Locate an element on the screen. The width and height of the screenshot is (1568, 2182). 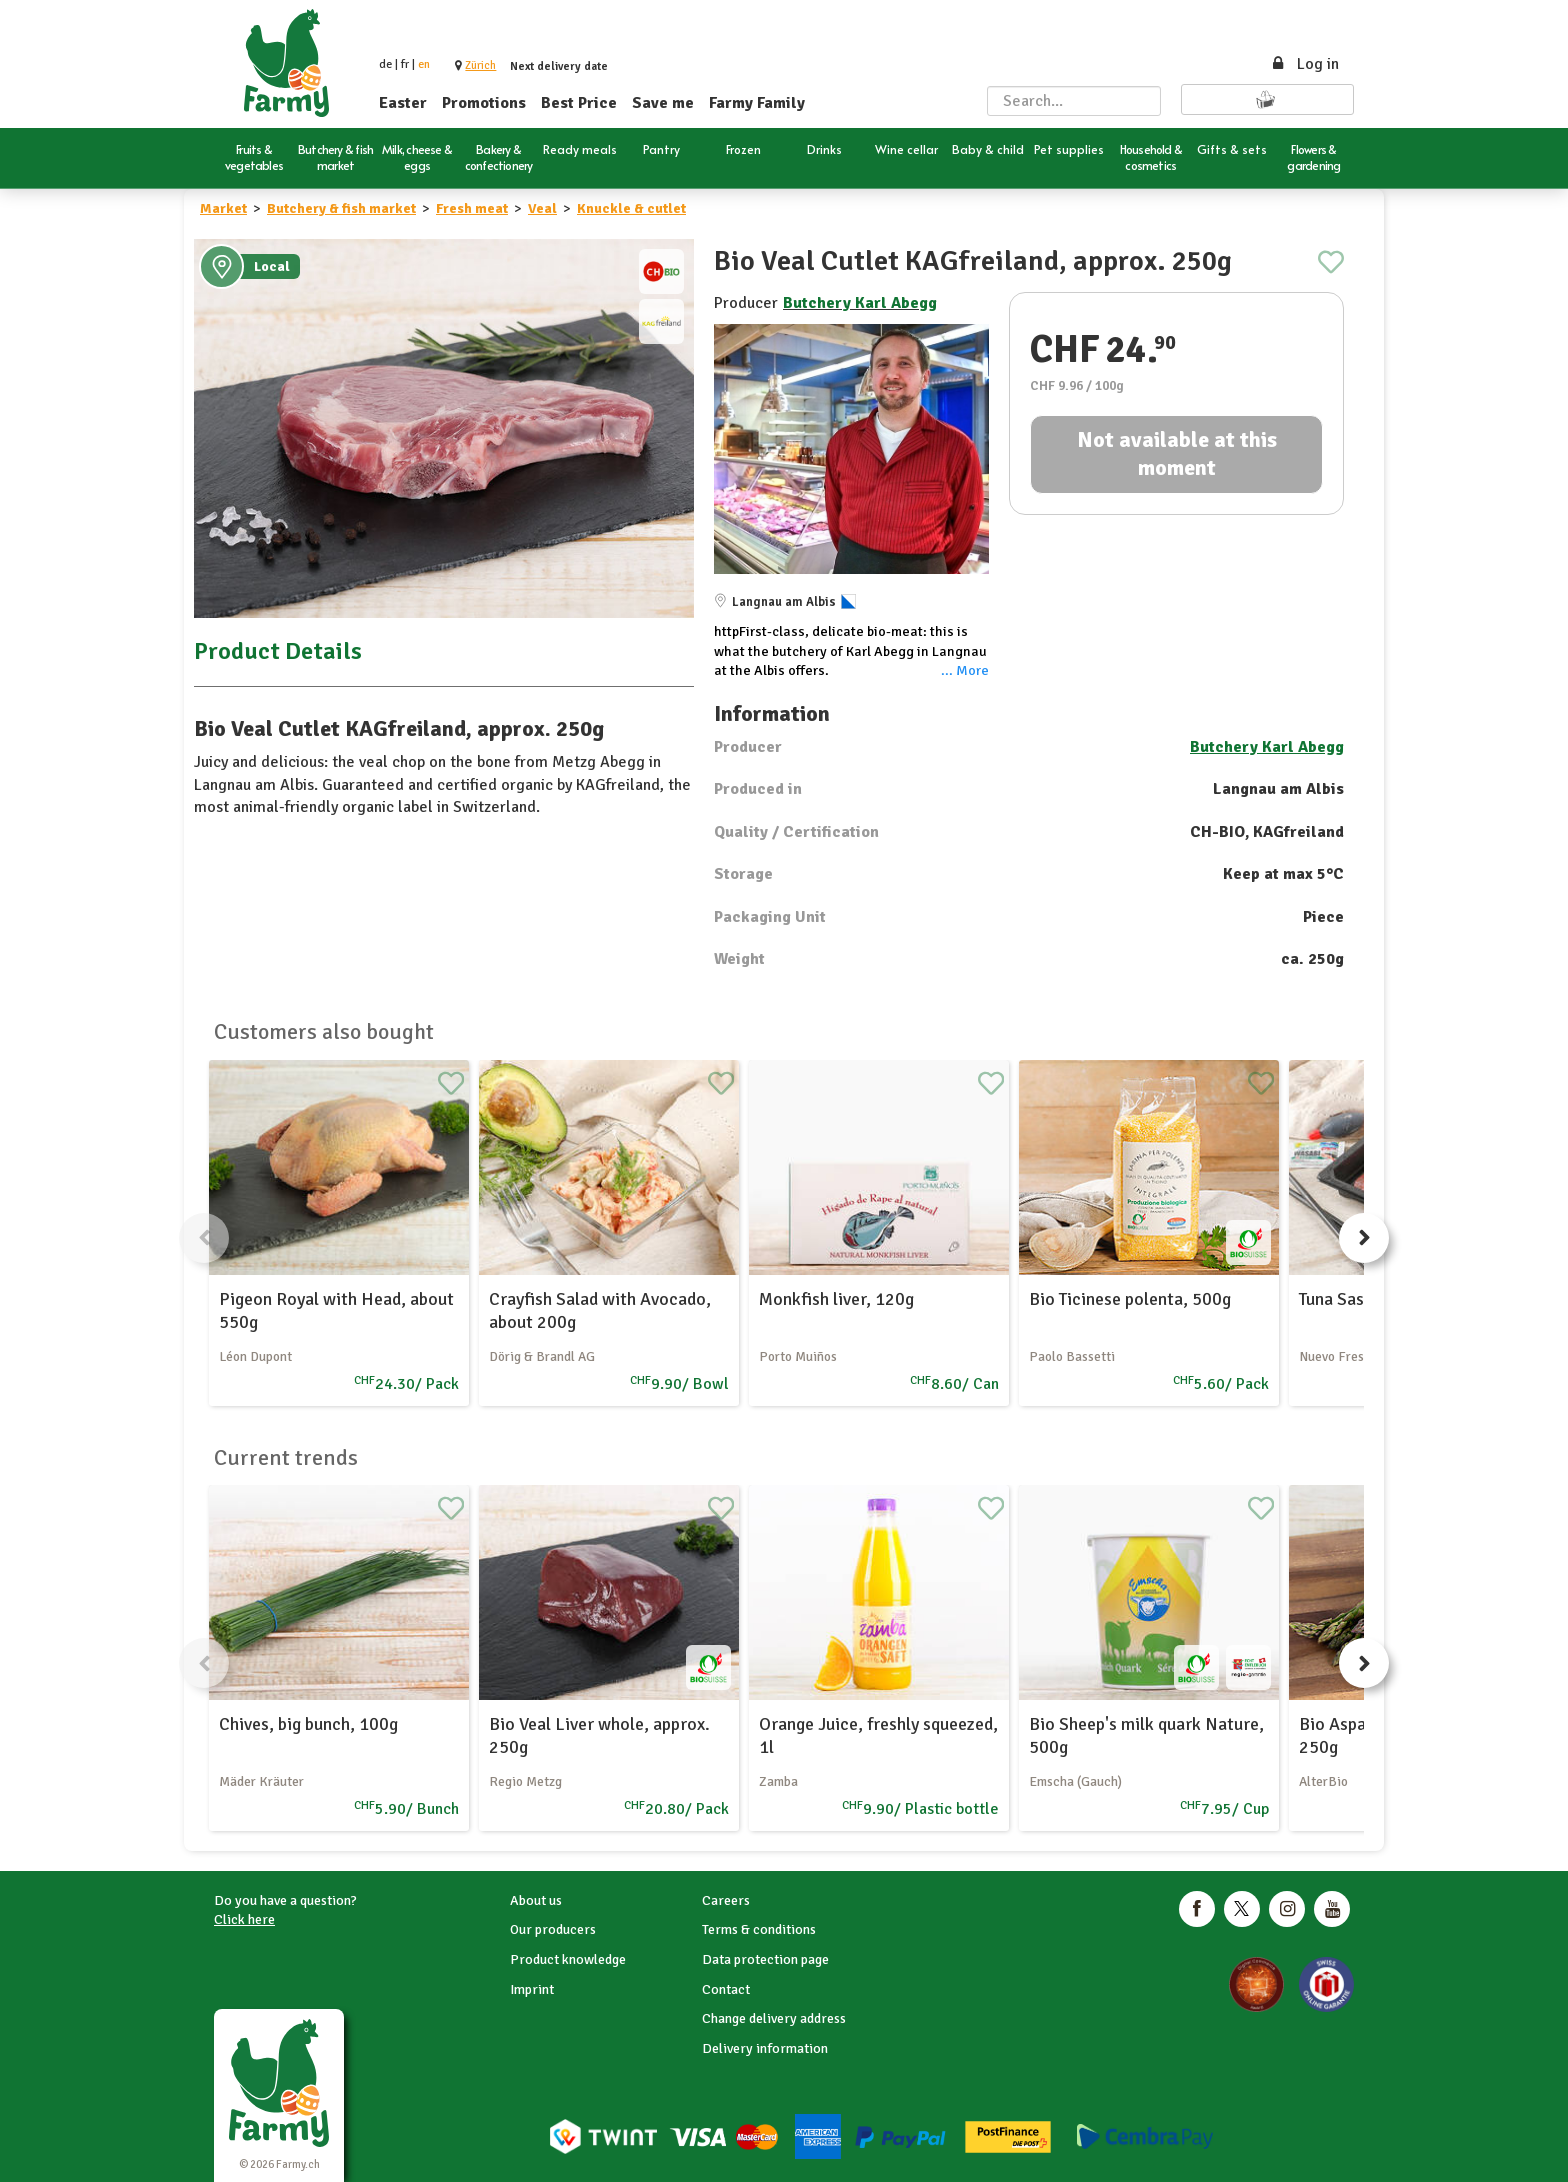
Product knowledge is located at coordinates (568, 1959).